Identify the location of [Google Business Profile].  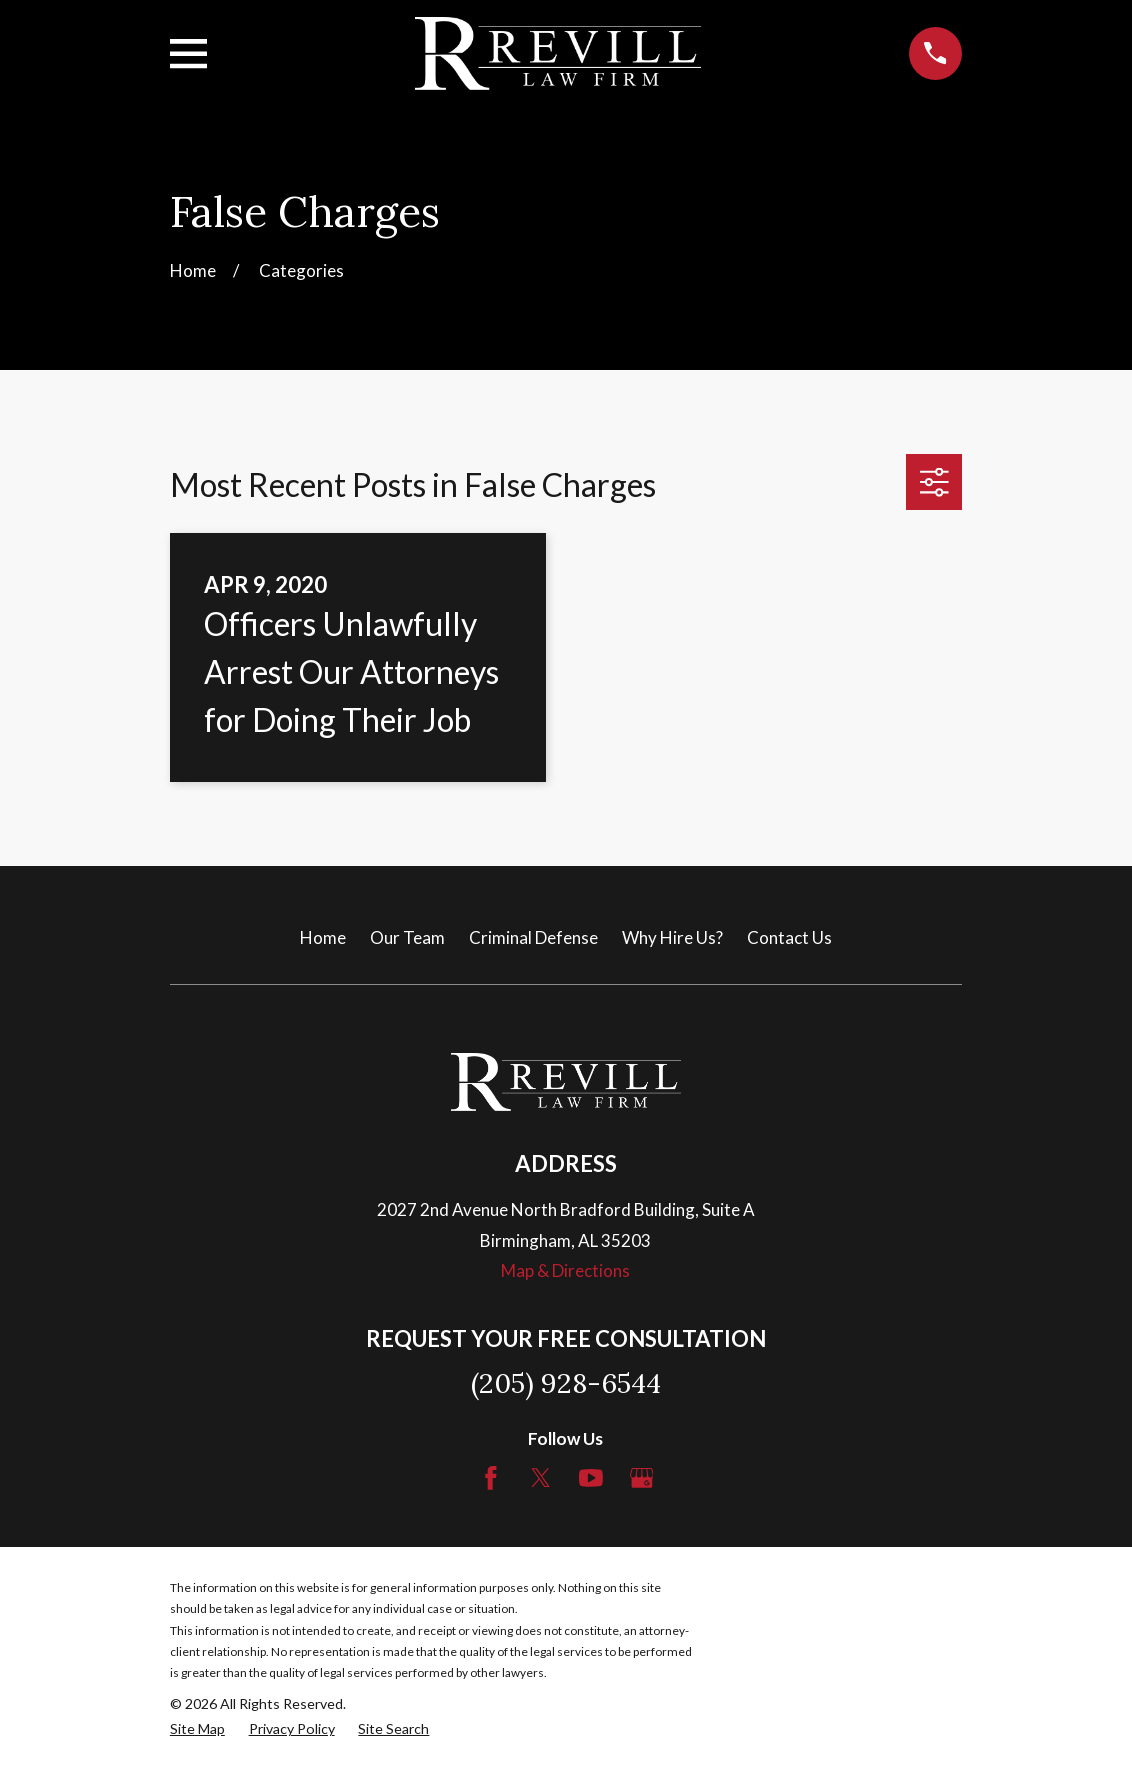
(642, 1478).